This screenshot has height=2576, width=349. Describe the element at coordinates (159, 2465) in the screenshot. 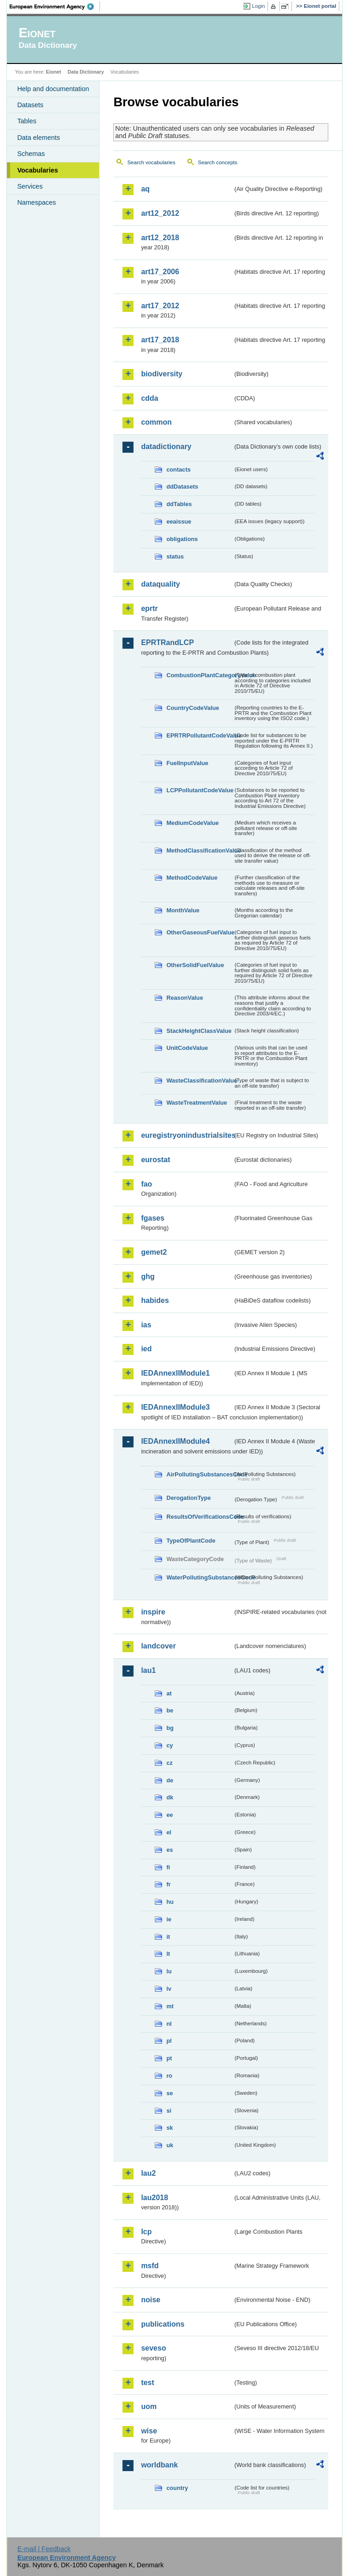

I see `worldbank` at that location.